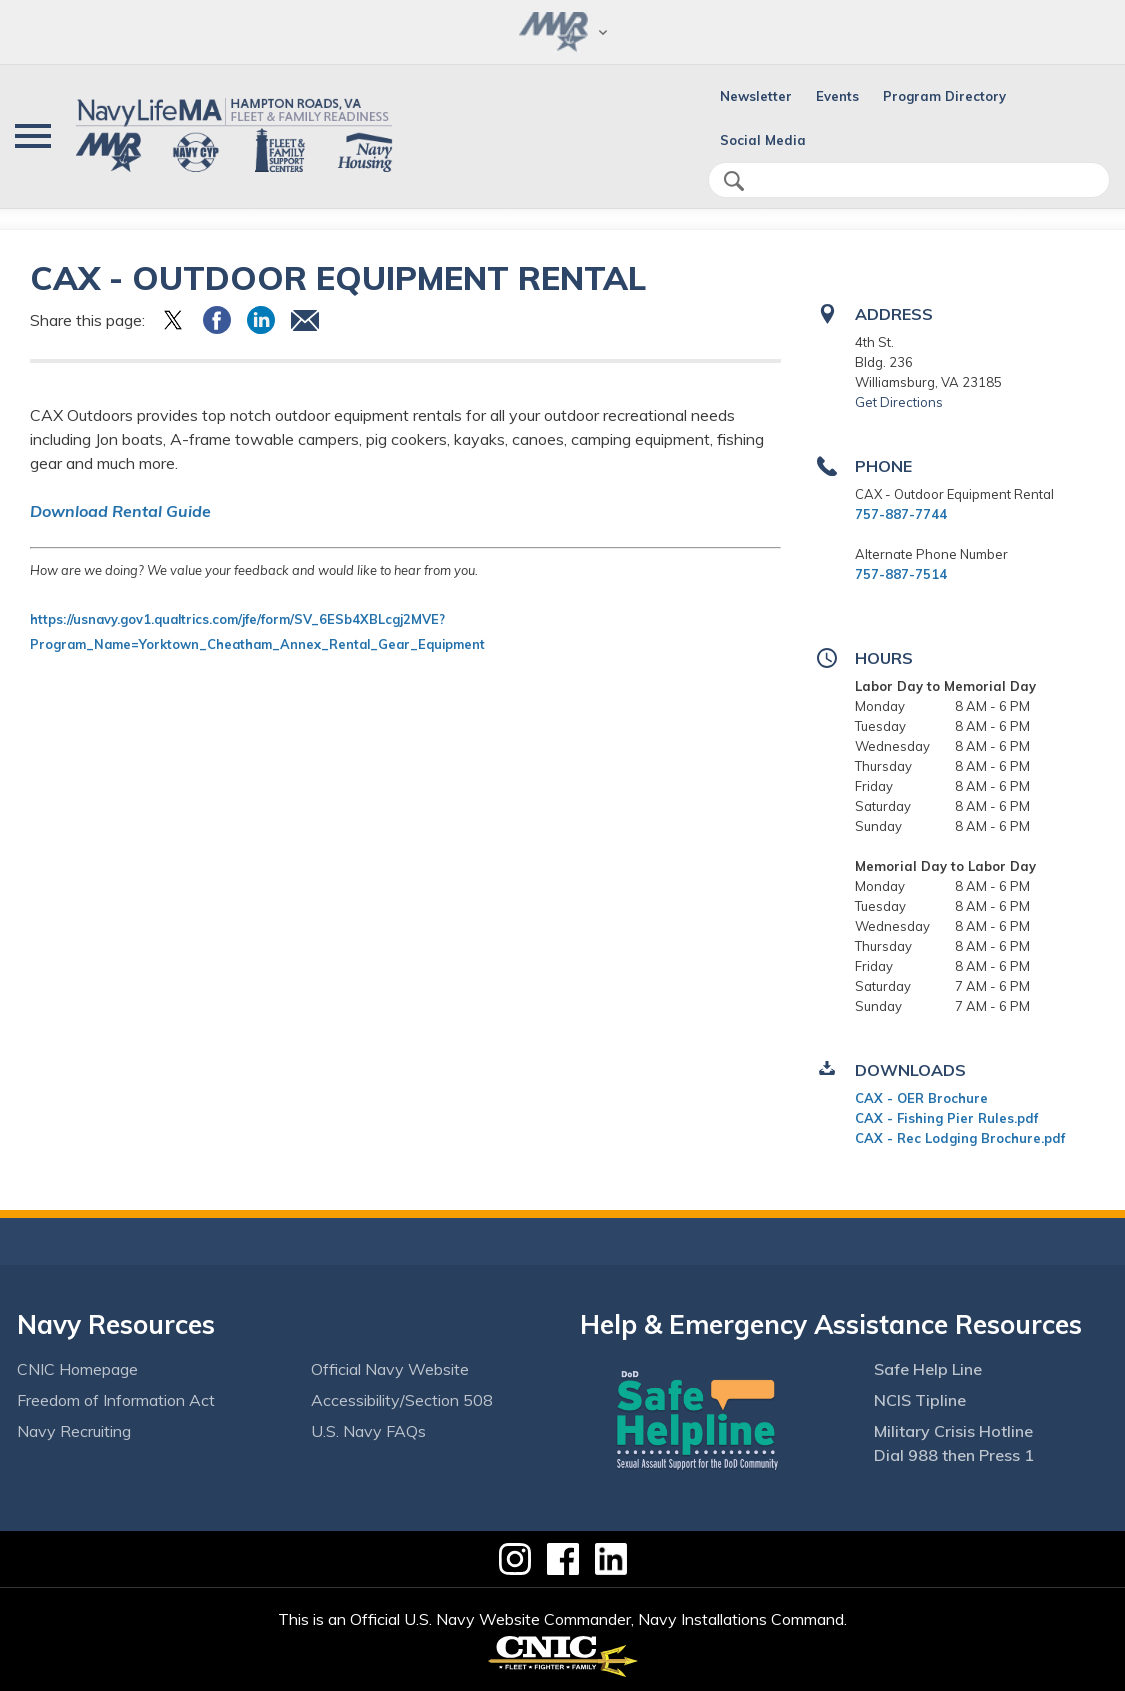  Describe the element at coordinates (954, 1455) in the screenshot. I see `Dial 988 then Press 1` at that location.